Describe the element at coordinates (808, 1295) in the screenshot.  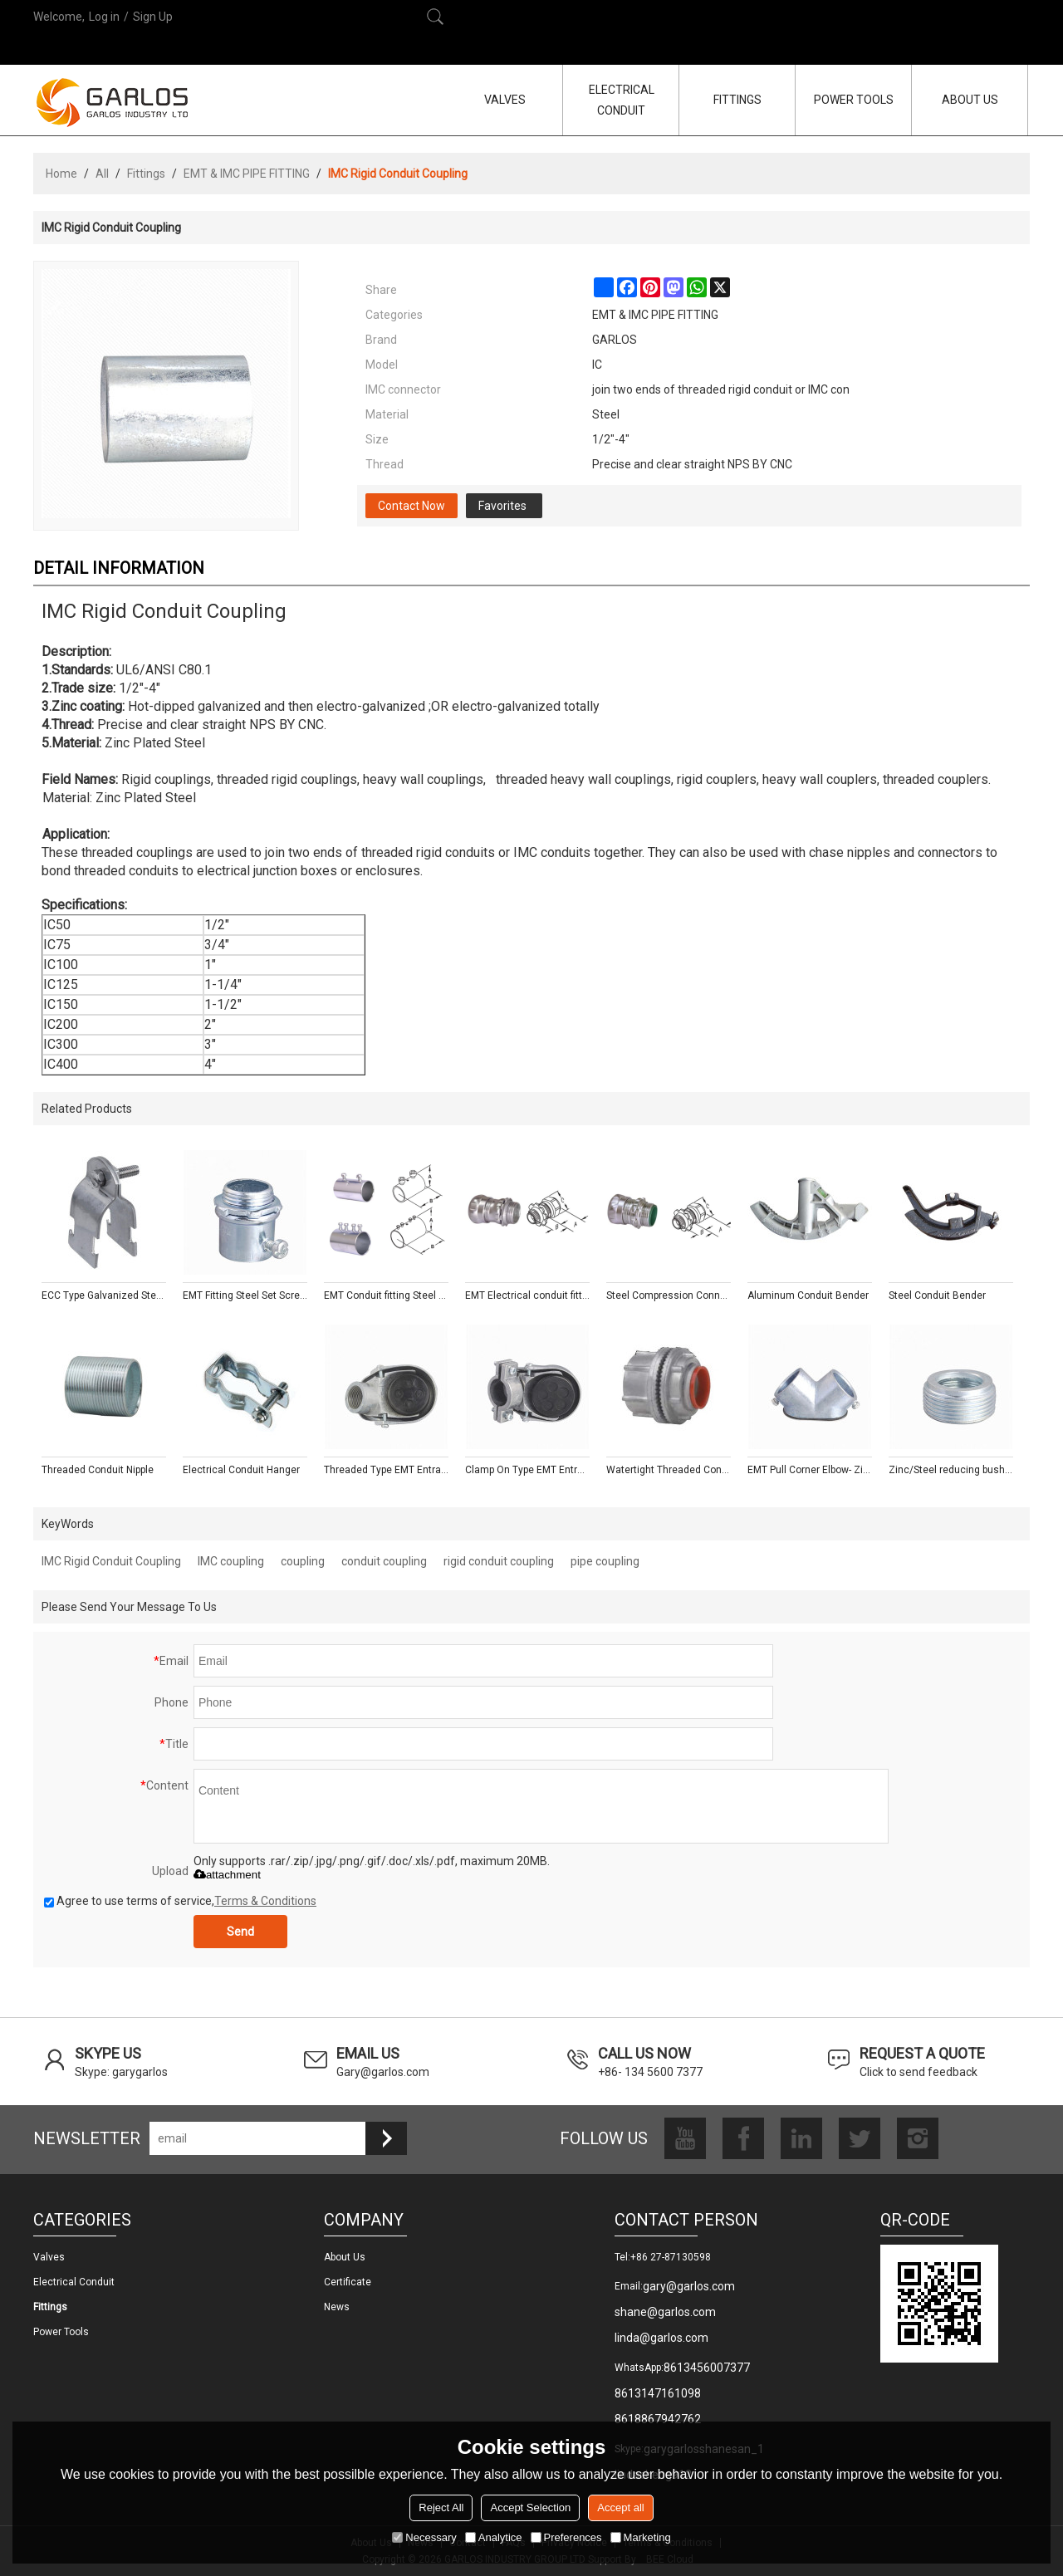
I see `Aluminum Conduit Bender` at that location.